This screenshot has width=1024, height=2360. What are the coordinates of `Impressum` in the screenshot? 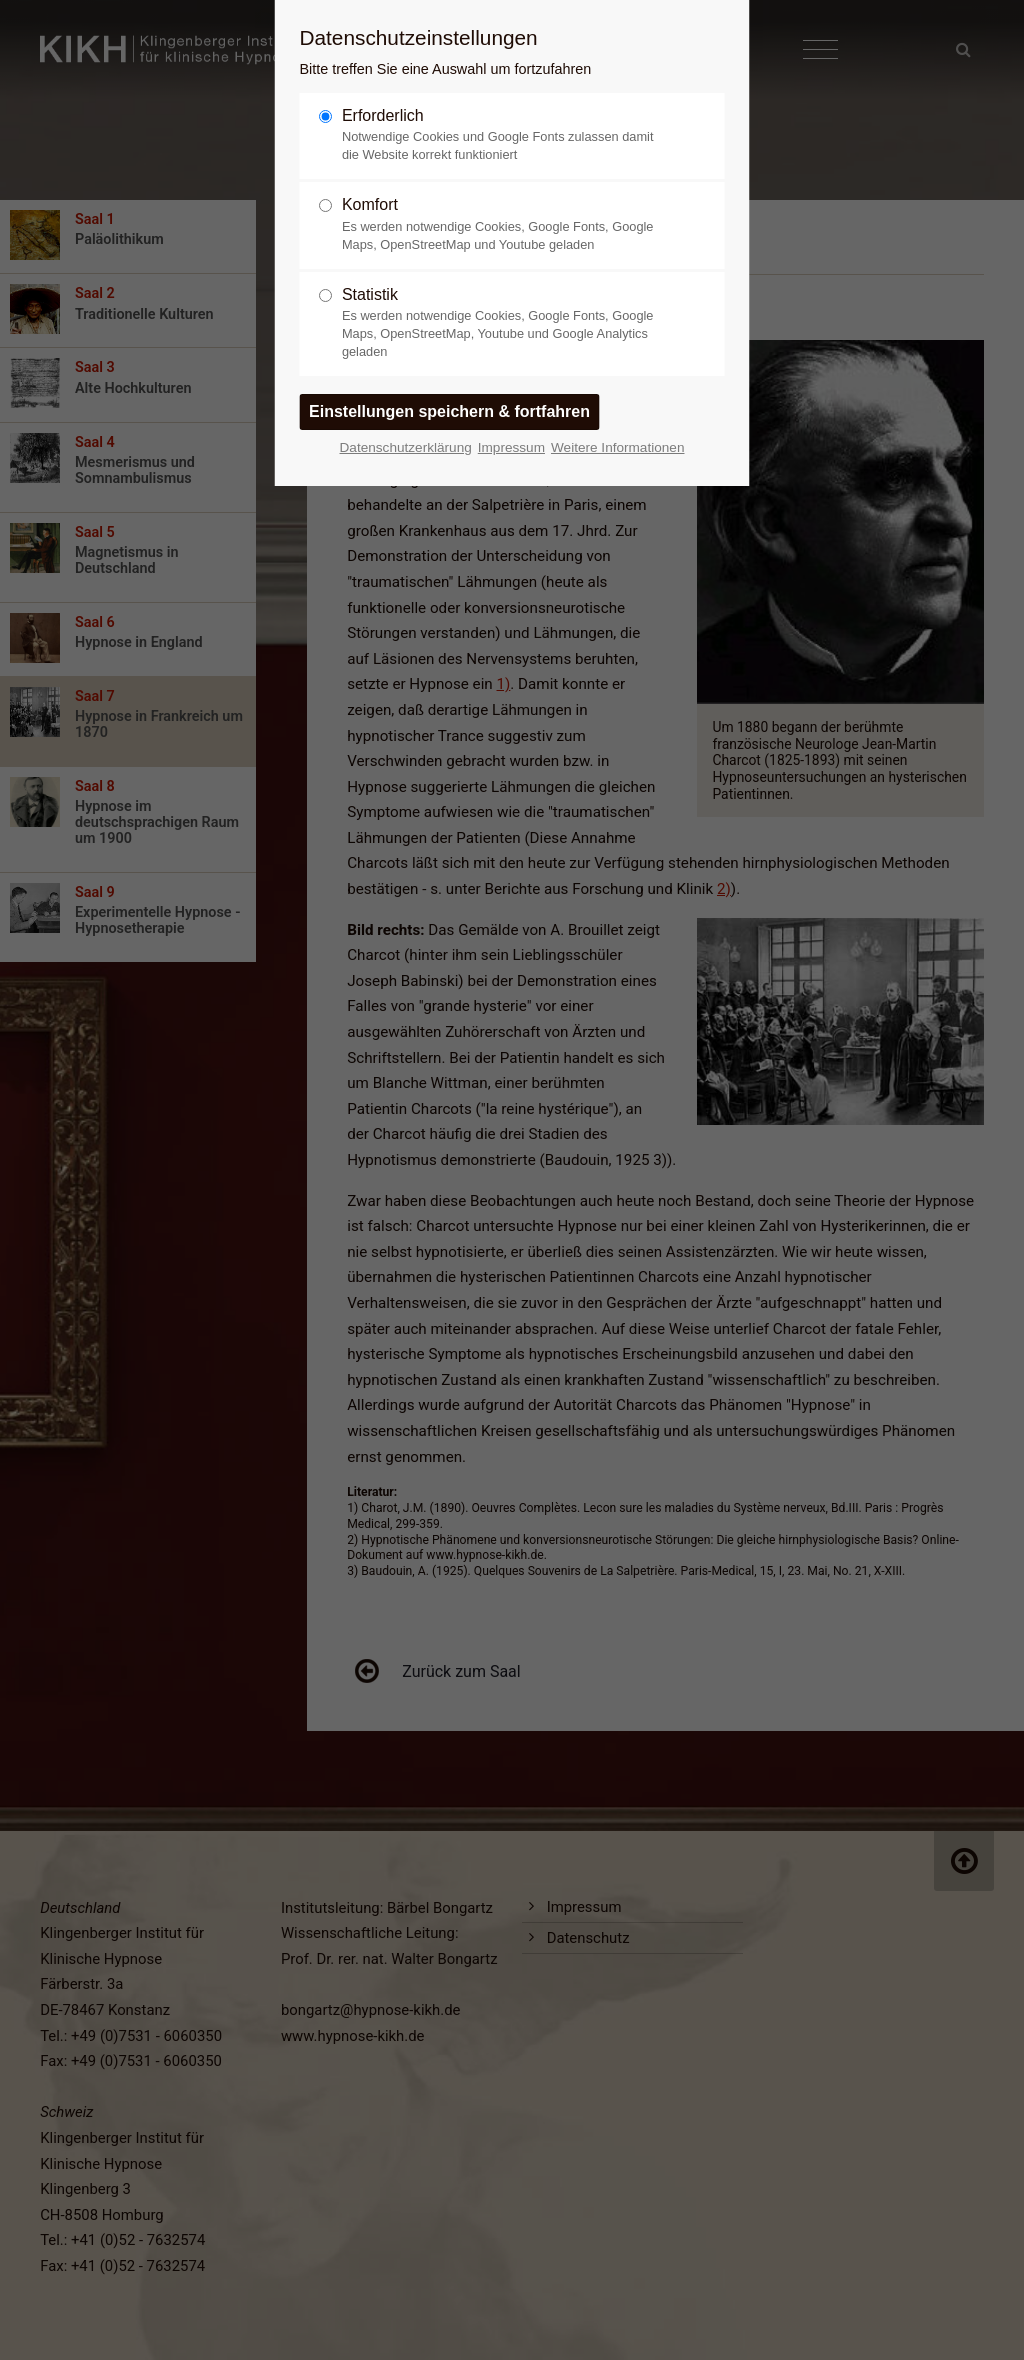 It's located at (511, 447).